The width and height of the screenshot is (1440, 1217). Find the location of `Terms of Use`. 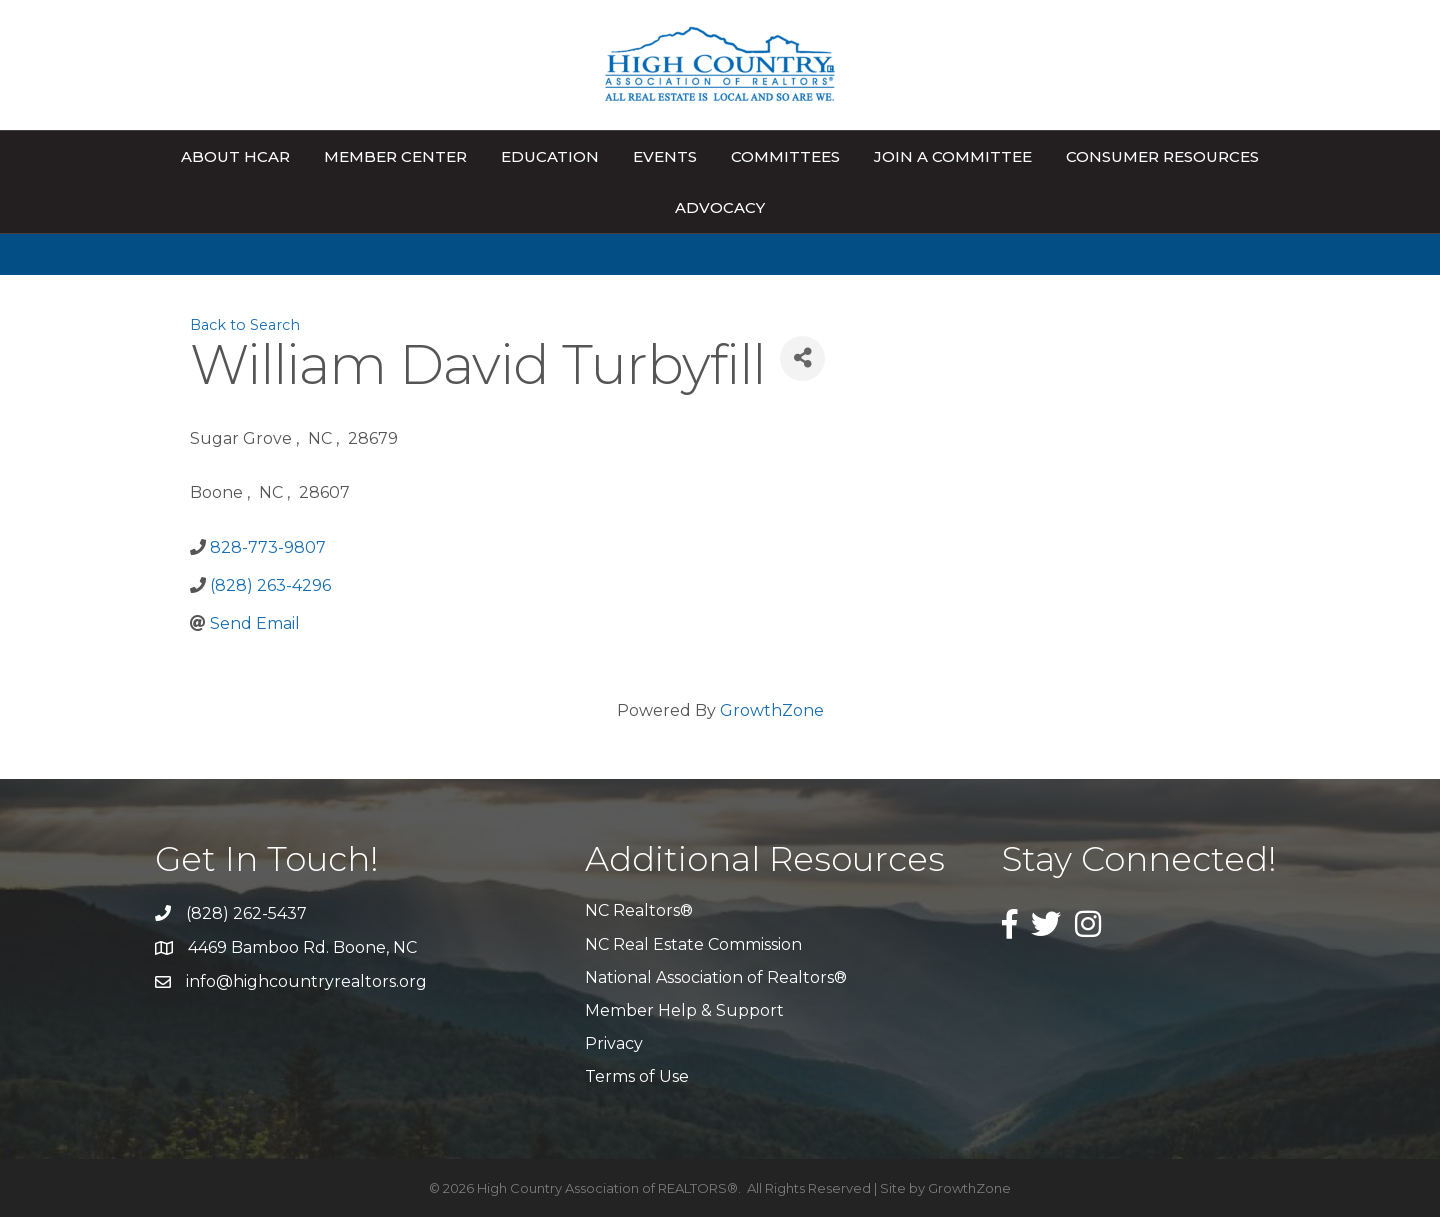

Terms of Use is located at coordinates (637, 1076).